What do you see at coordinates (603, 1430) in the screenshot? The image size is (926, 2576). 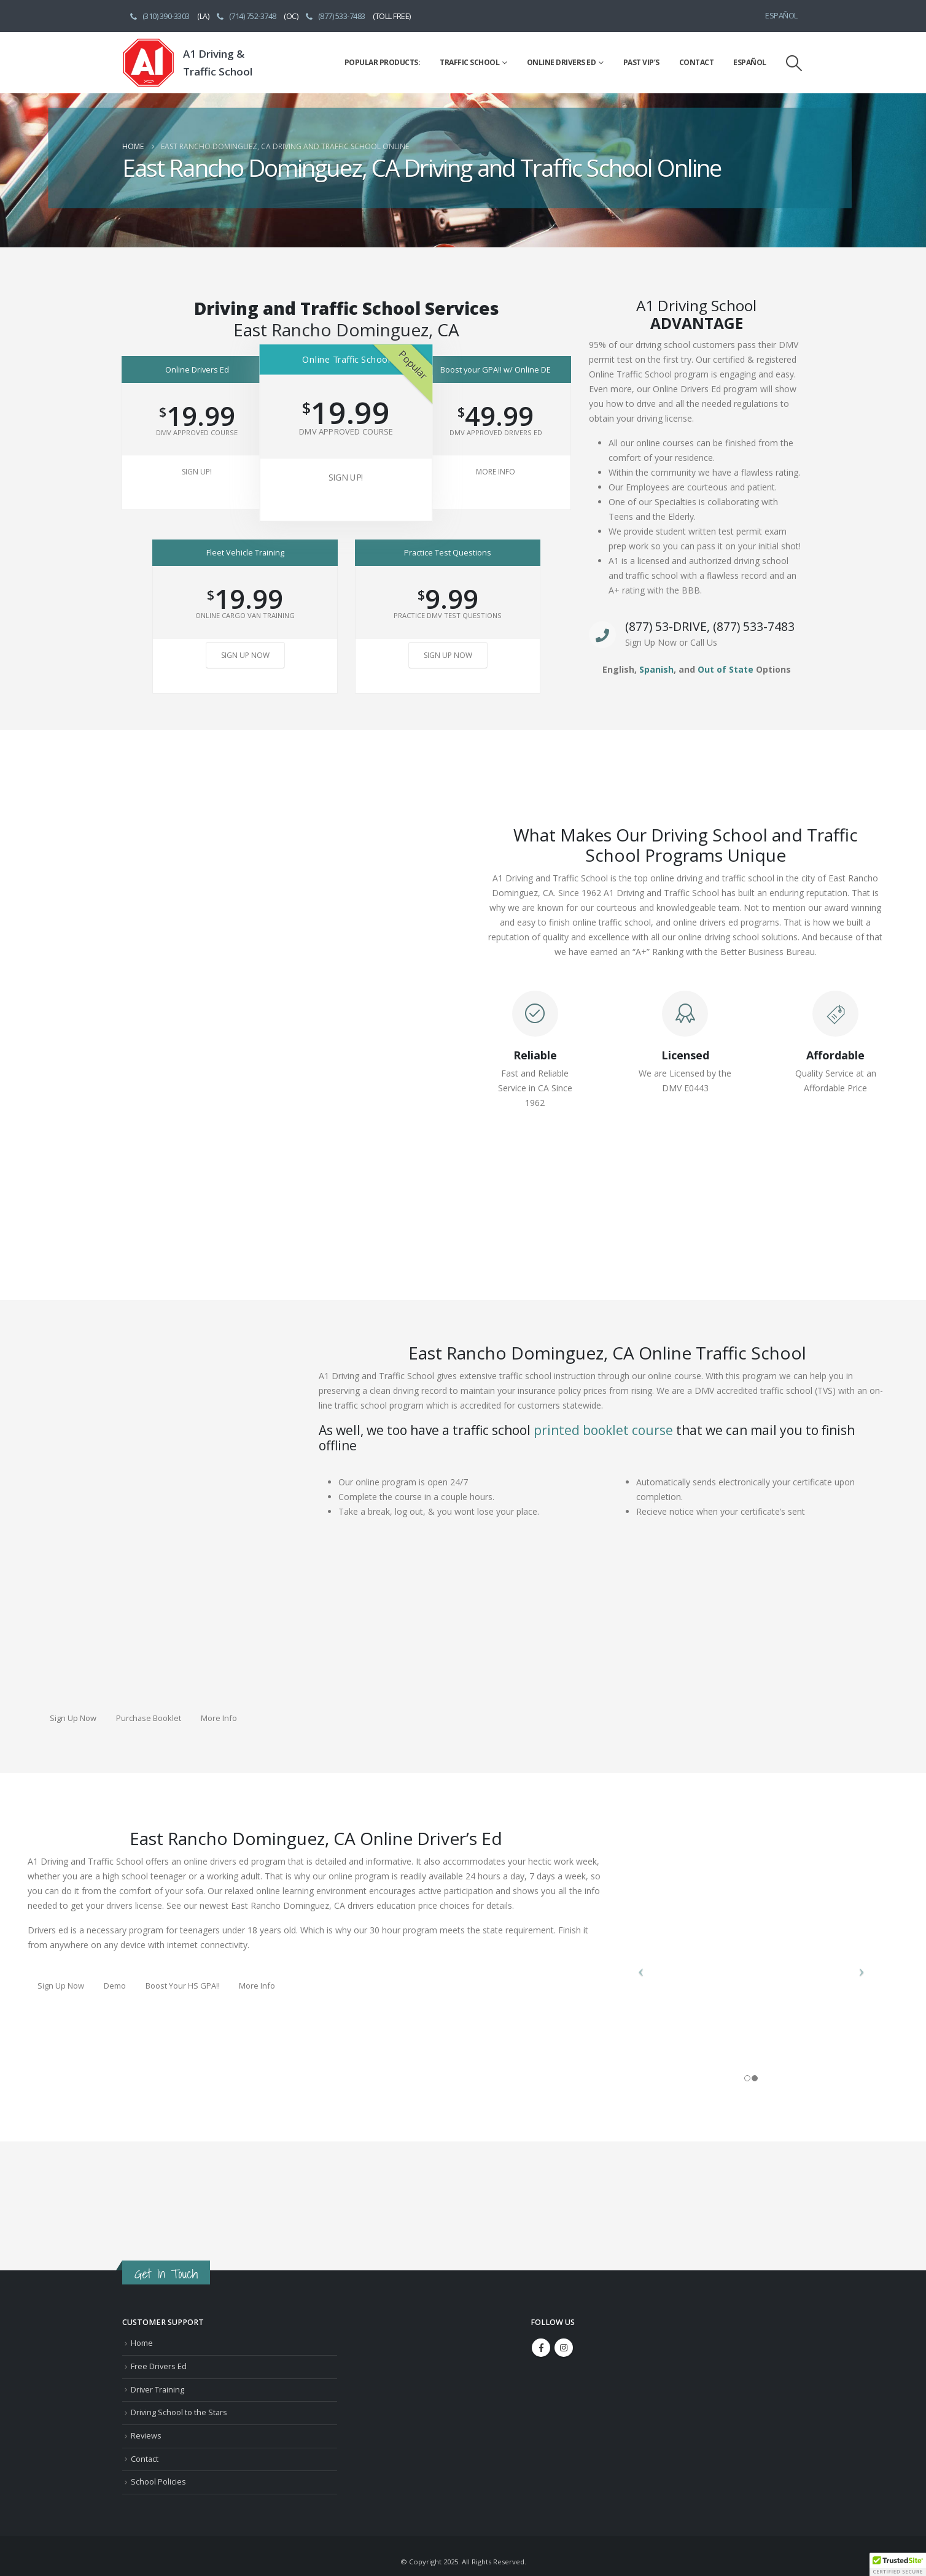 I see `printed booklet course` at bounding box center [603, 1430].